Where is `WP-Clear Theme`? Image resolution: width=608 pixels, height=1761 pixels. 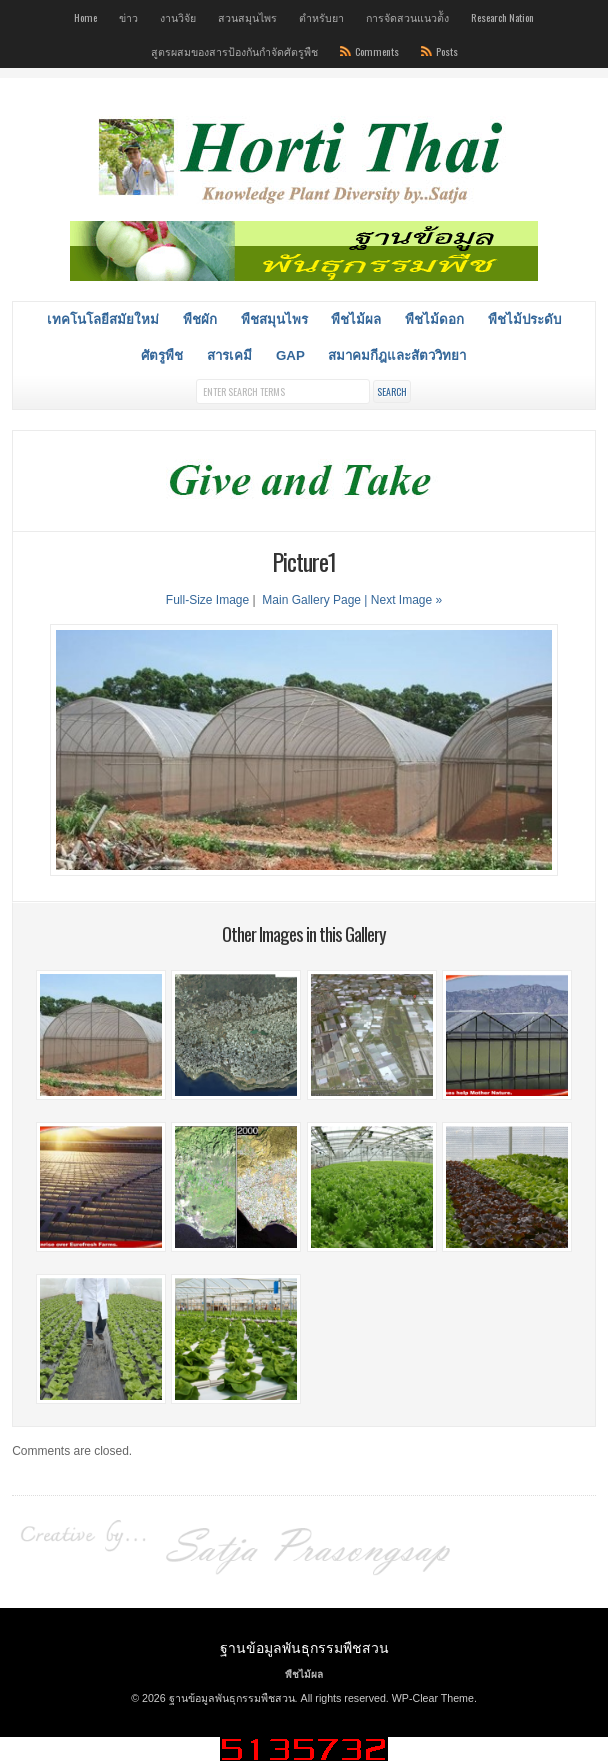
WP-Clear Theme is located at coordinates (433, 1698).